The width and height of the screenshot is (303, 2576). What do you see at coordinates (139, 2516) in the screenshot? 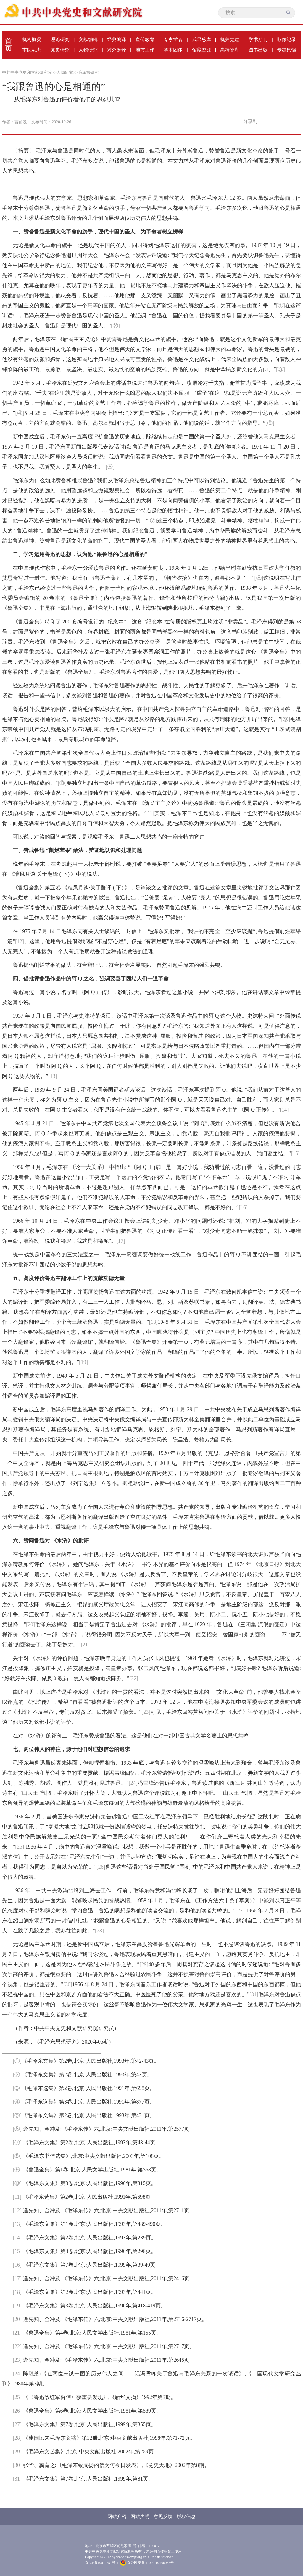
I see `网站声明` at bounding box center [139, 2516].